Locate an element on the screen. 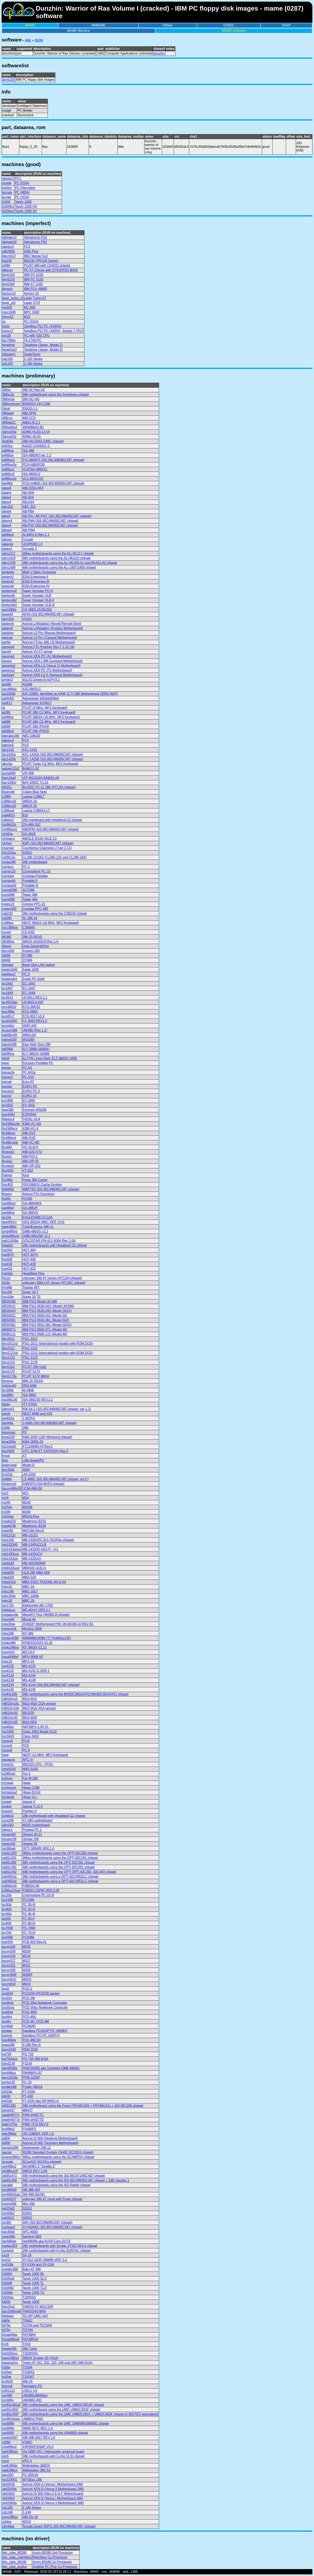  ibm5170a is located at coordinates (9, 1376).